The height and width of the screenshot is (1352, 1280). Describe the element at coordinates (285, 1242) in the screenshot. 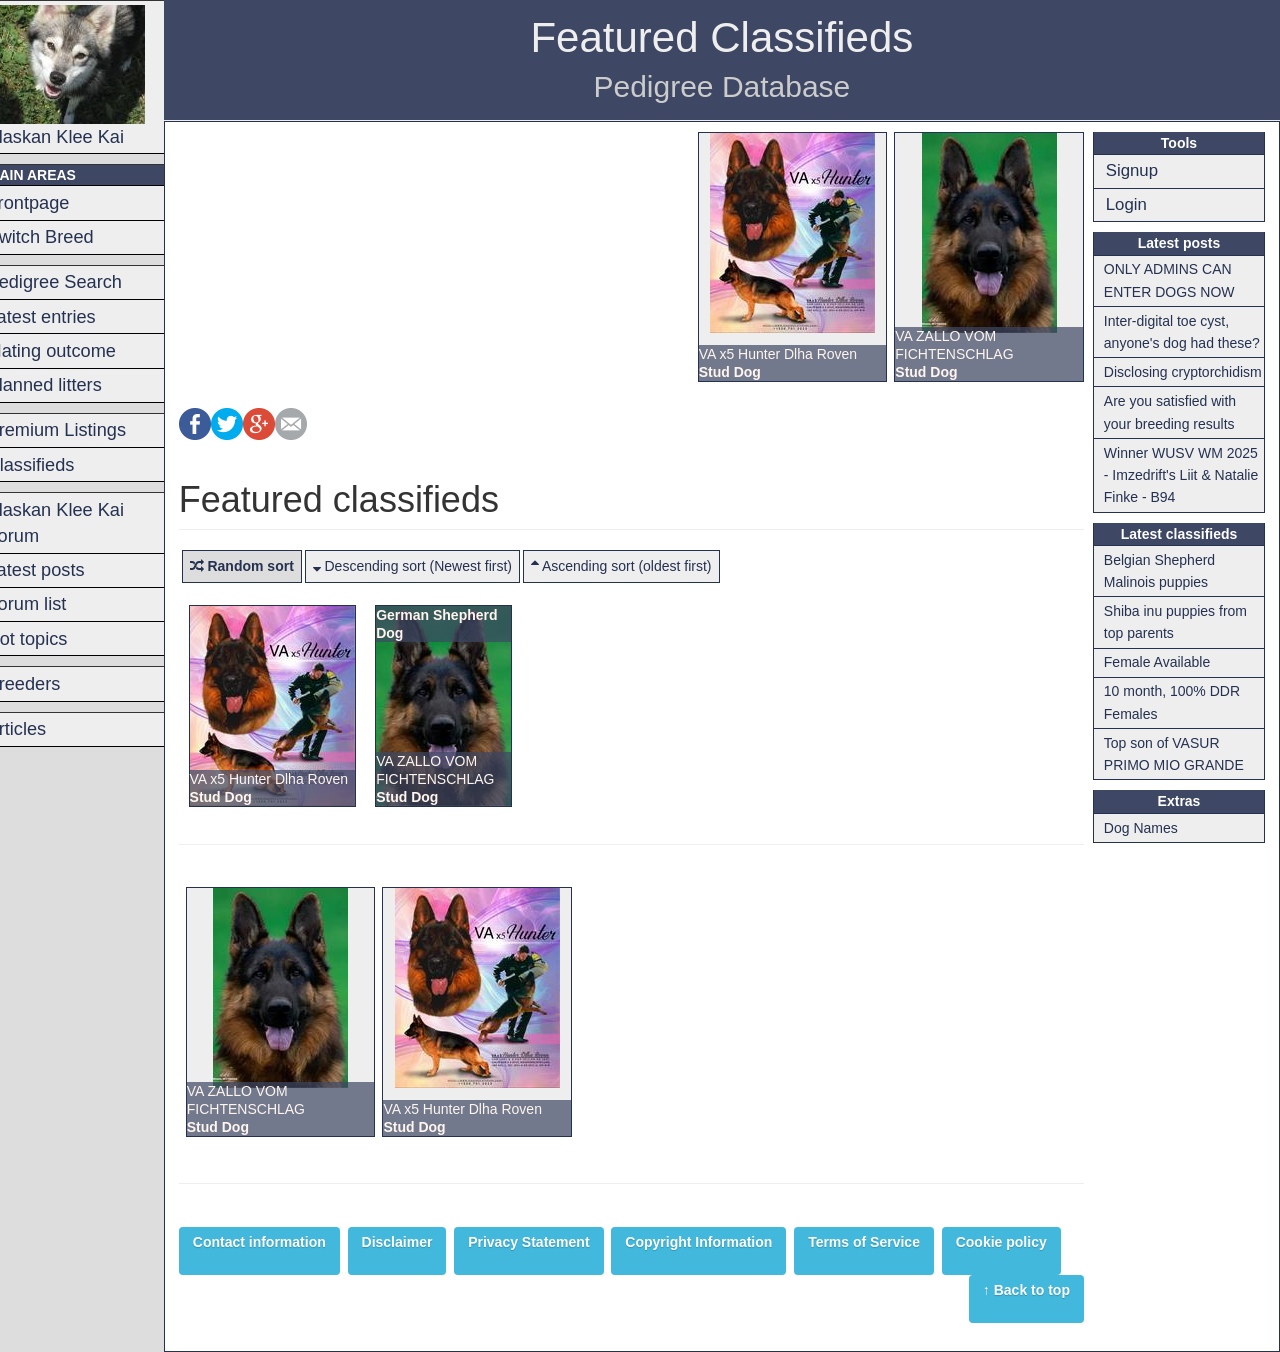

I see `Contact information` at that location.